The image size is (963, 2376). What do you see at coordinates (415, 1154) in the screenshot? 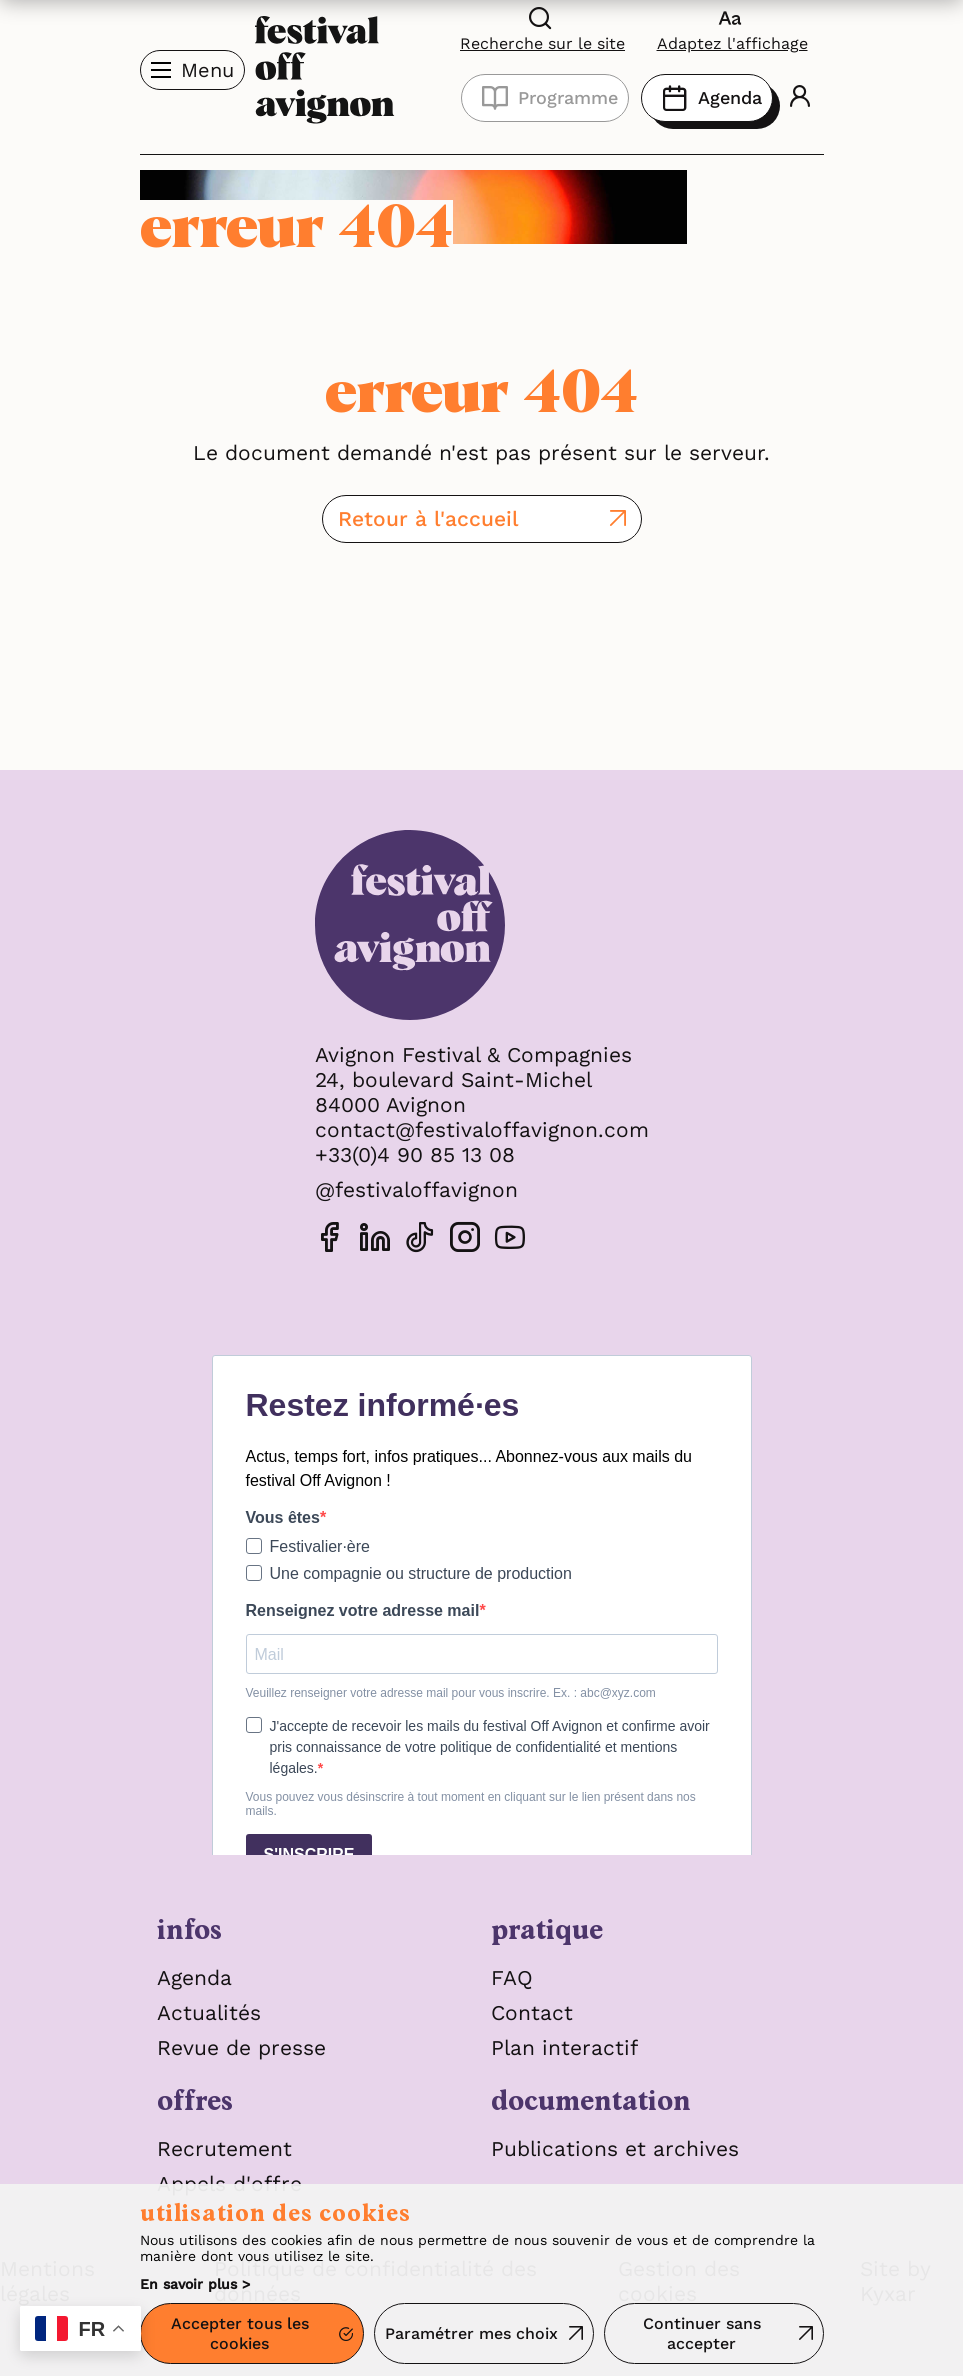
I see `+33(0)4 90 85 13 08` at bounding box center [415, 1154].